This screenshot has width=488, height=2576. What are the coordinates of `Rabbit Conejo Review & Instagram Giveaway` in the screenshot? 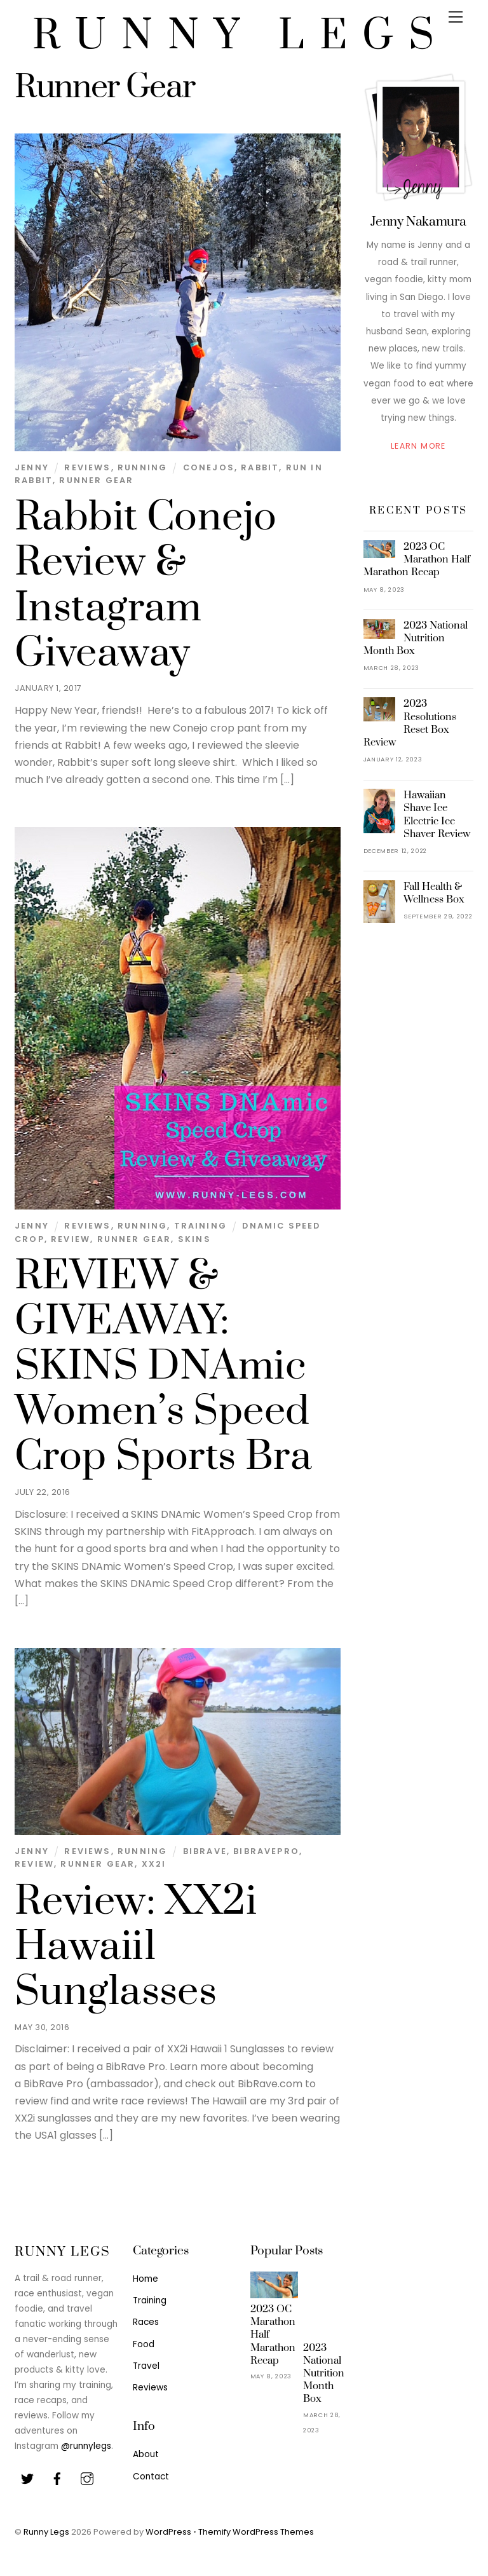 It's located at (145, 585).